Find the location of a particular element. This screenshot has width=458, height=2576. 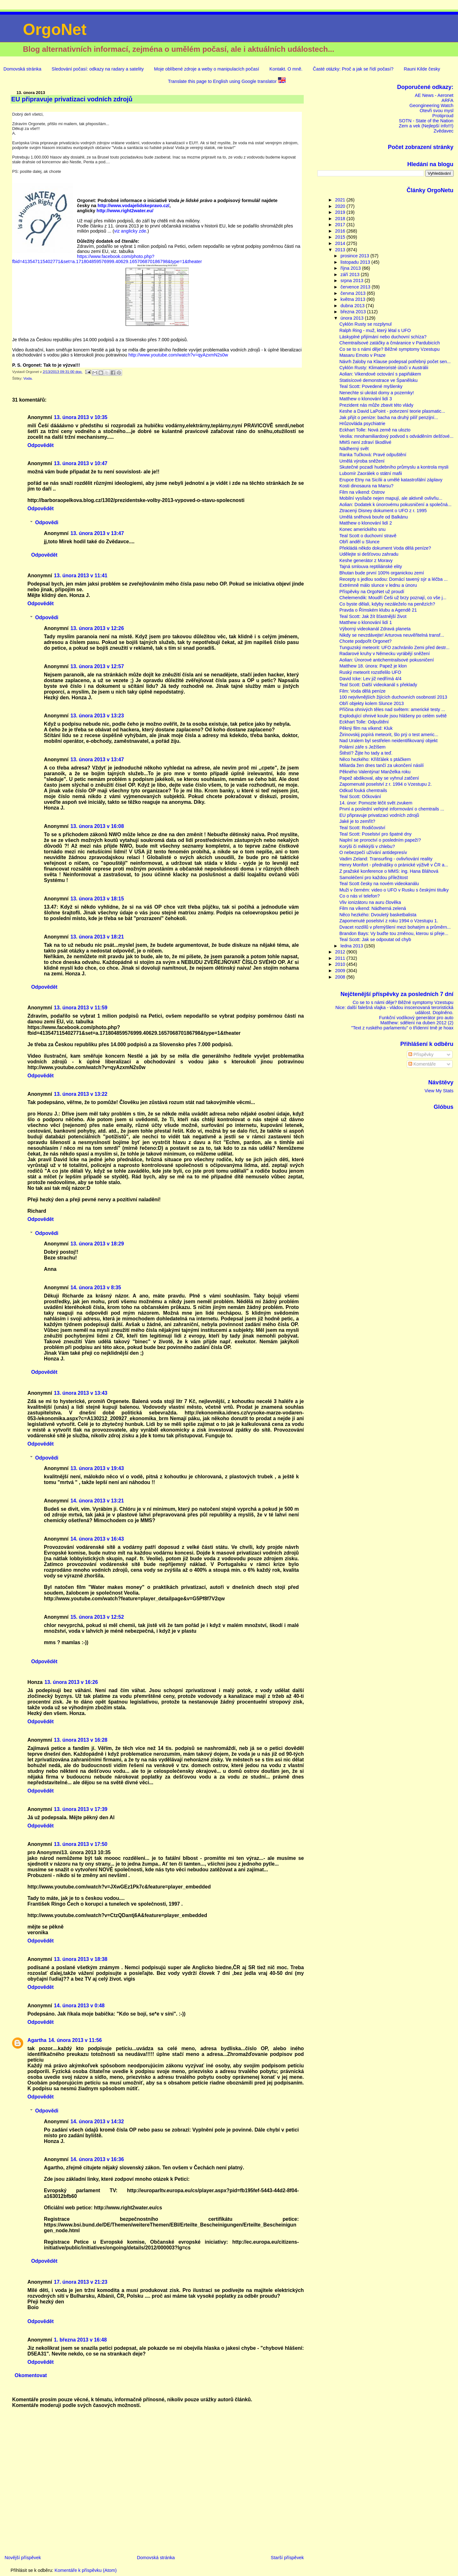

13. února 2013 v 16:28 is located at coordinates (81, 1740).